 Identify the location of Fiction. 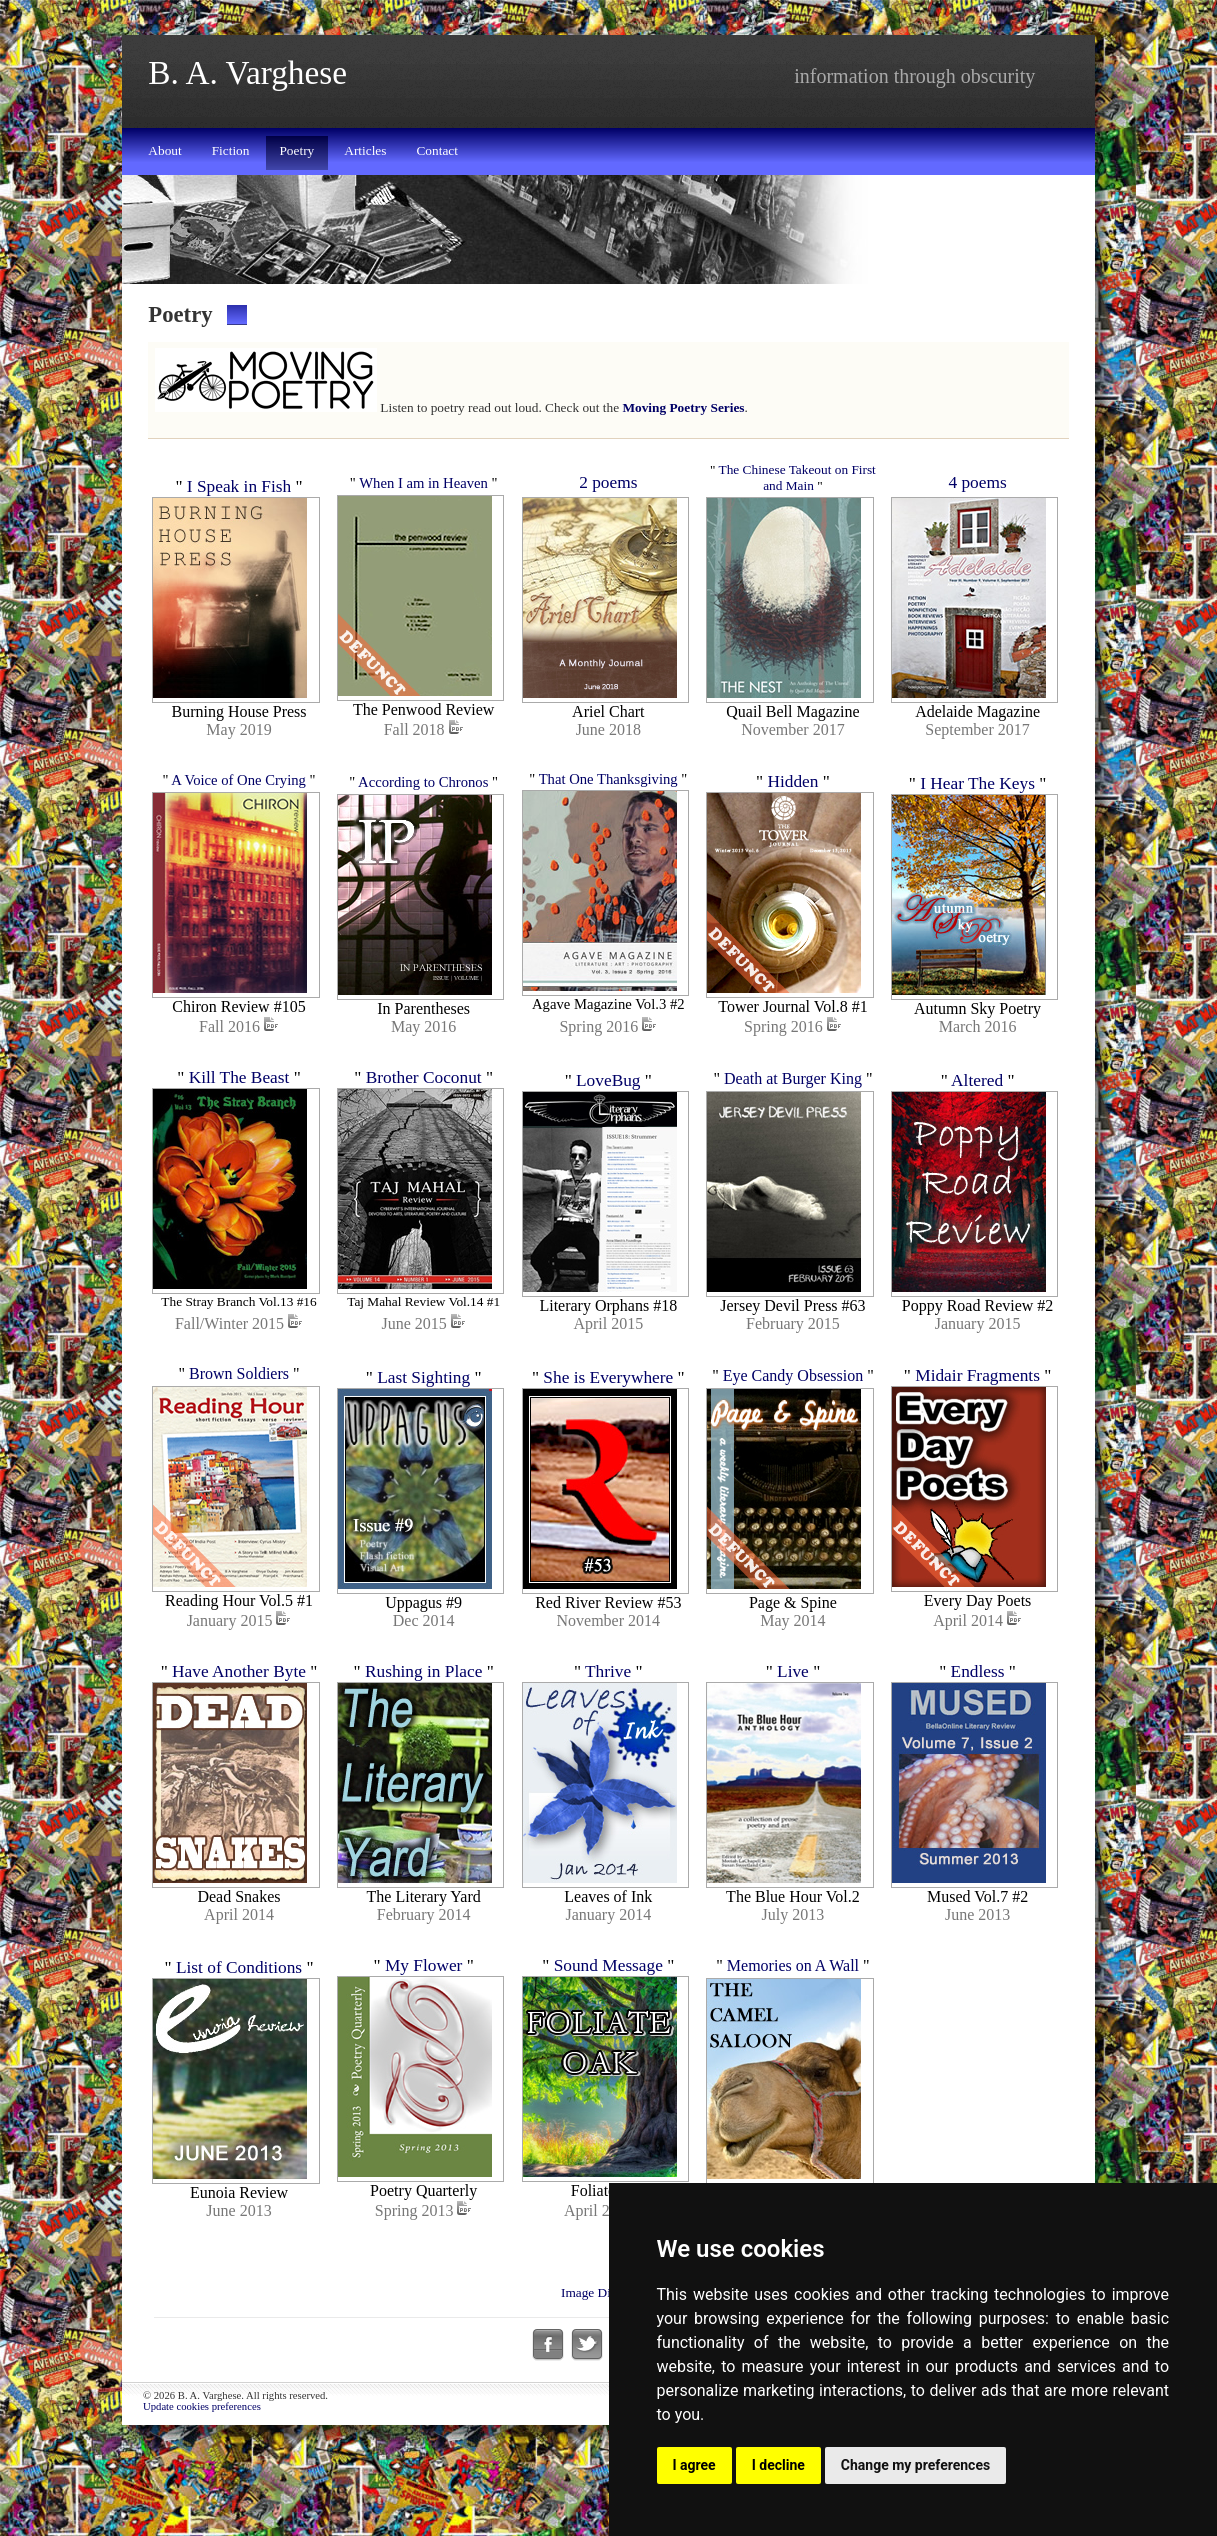
(231, 150).